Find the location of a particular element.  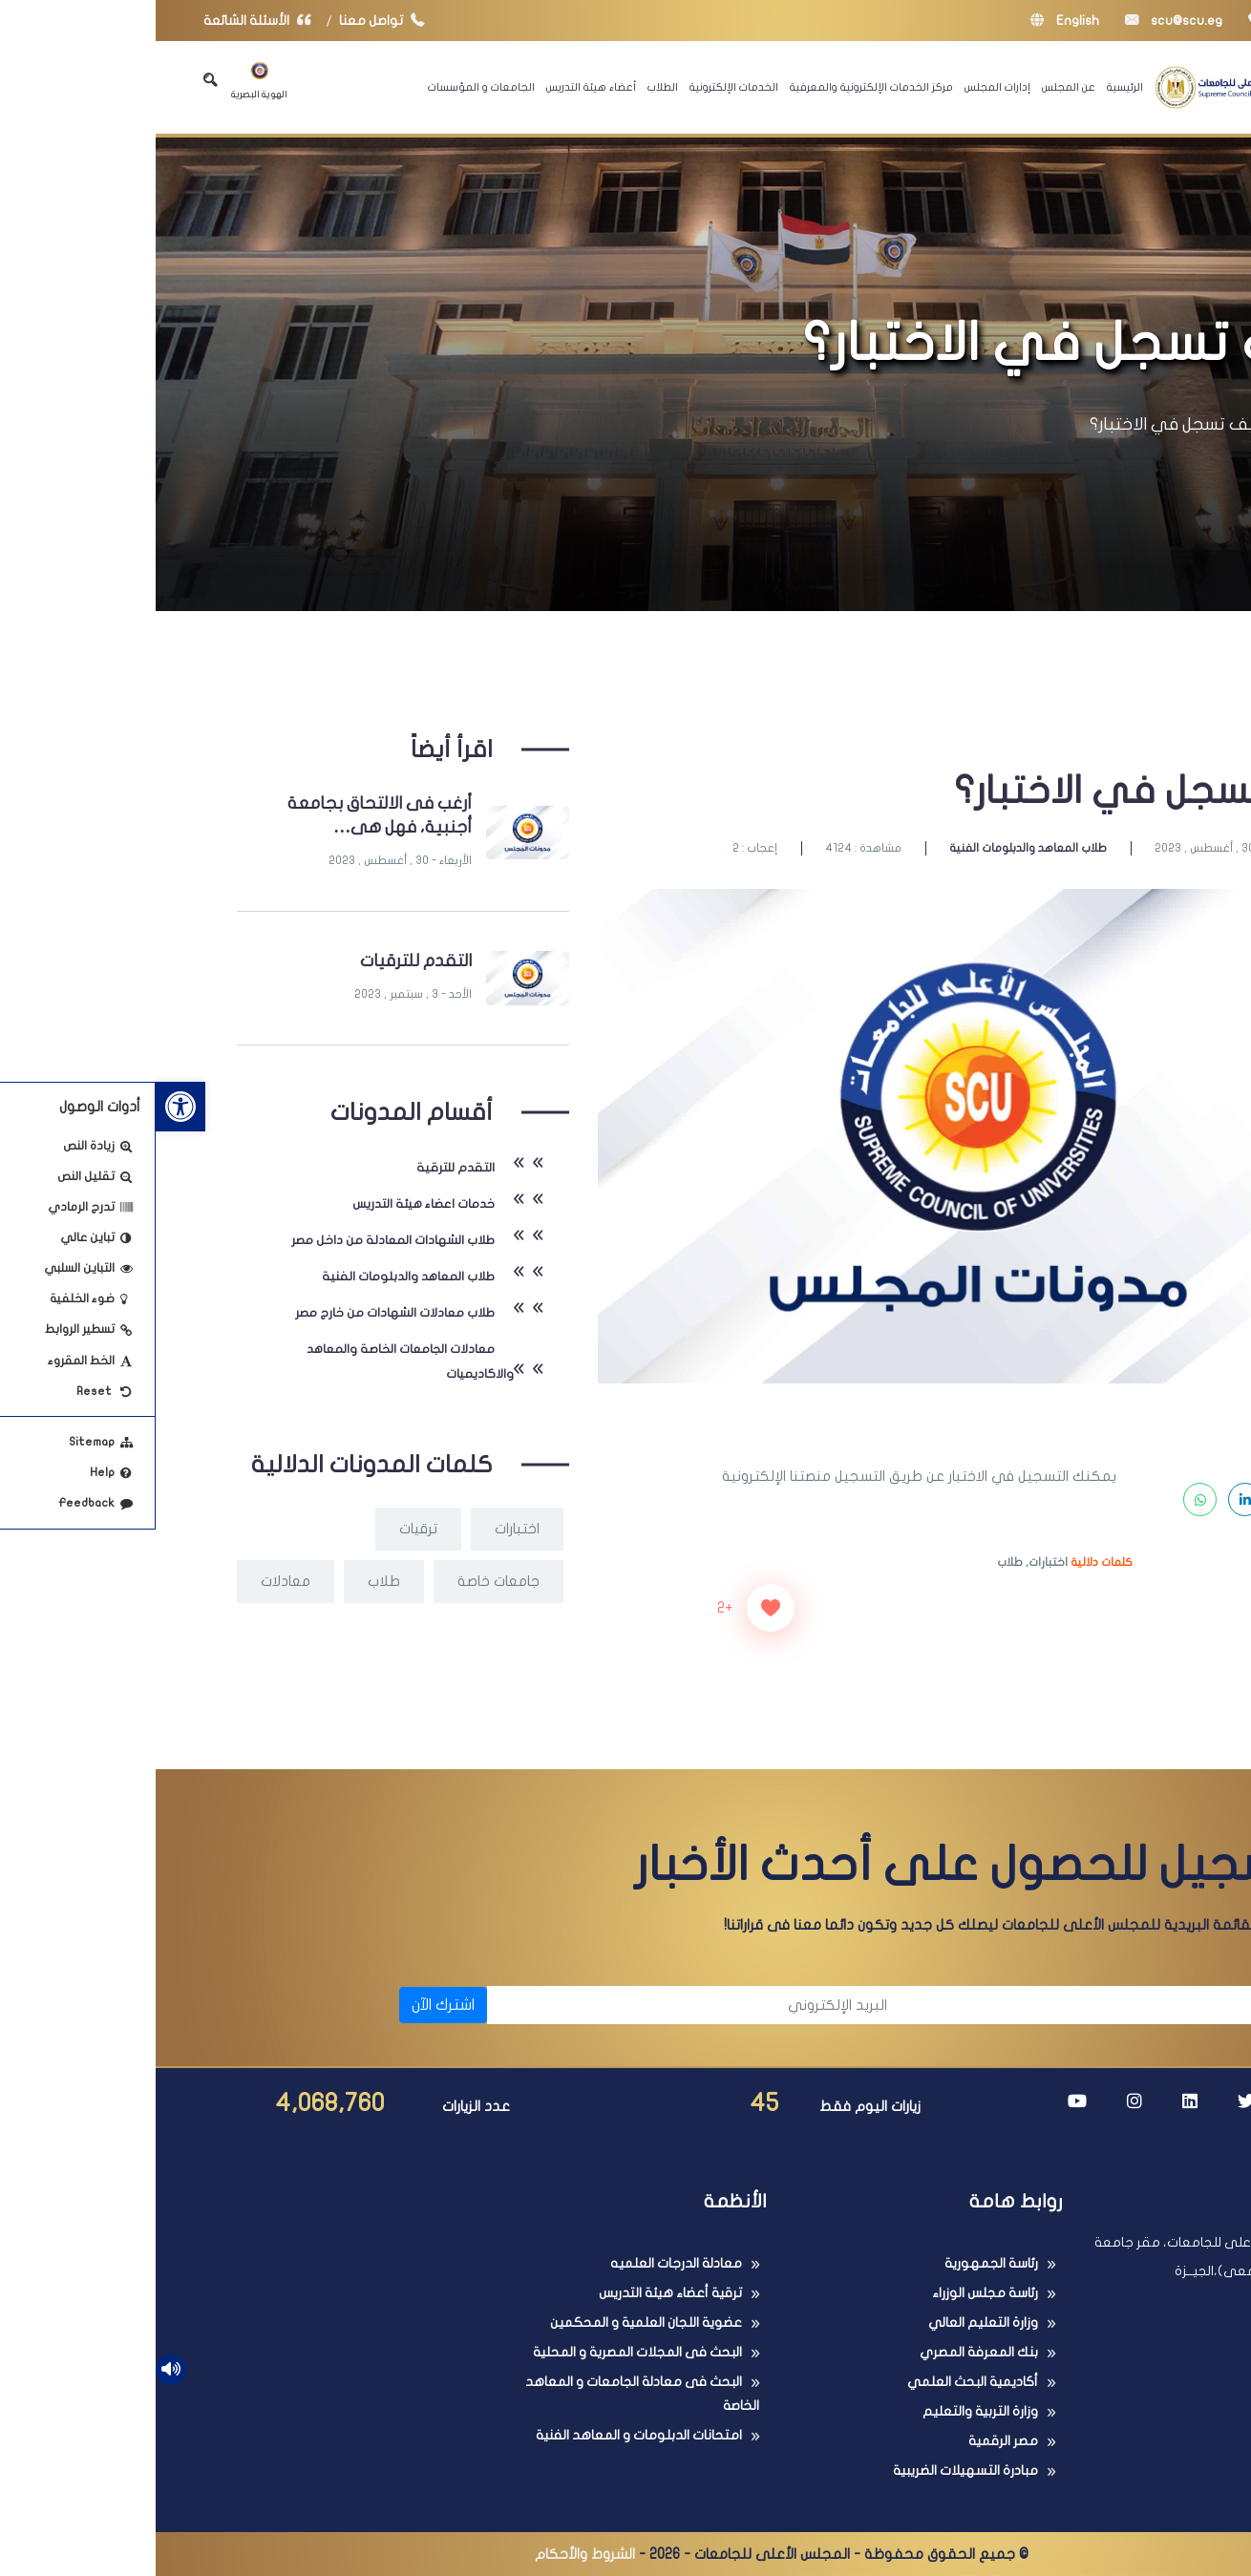

الشروط والأحكام [link] is located at coordinates (429, 2554).